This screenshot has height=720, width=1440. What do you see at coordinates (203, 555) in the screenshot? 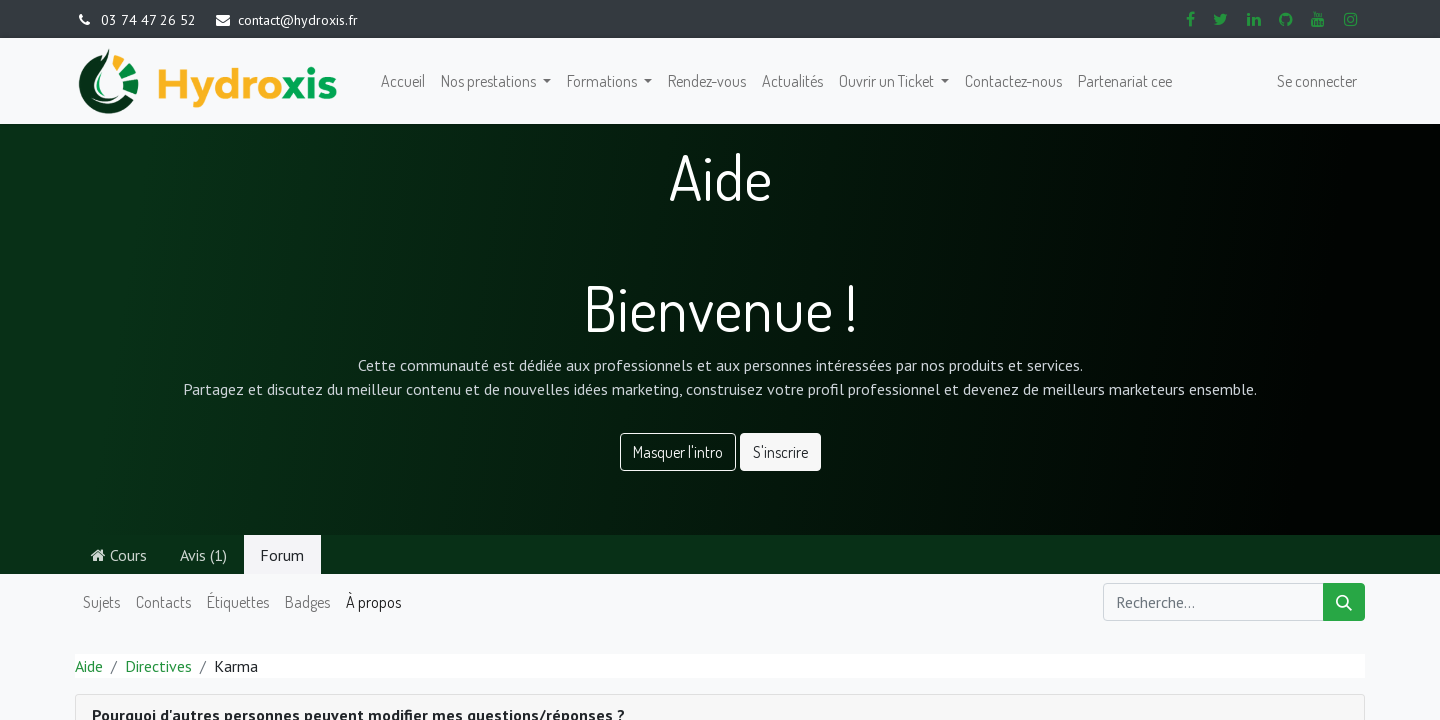
I see `Avis (1)` at bounding box center [203, 555].